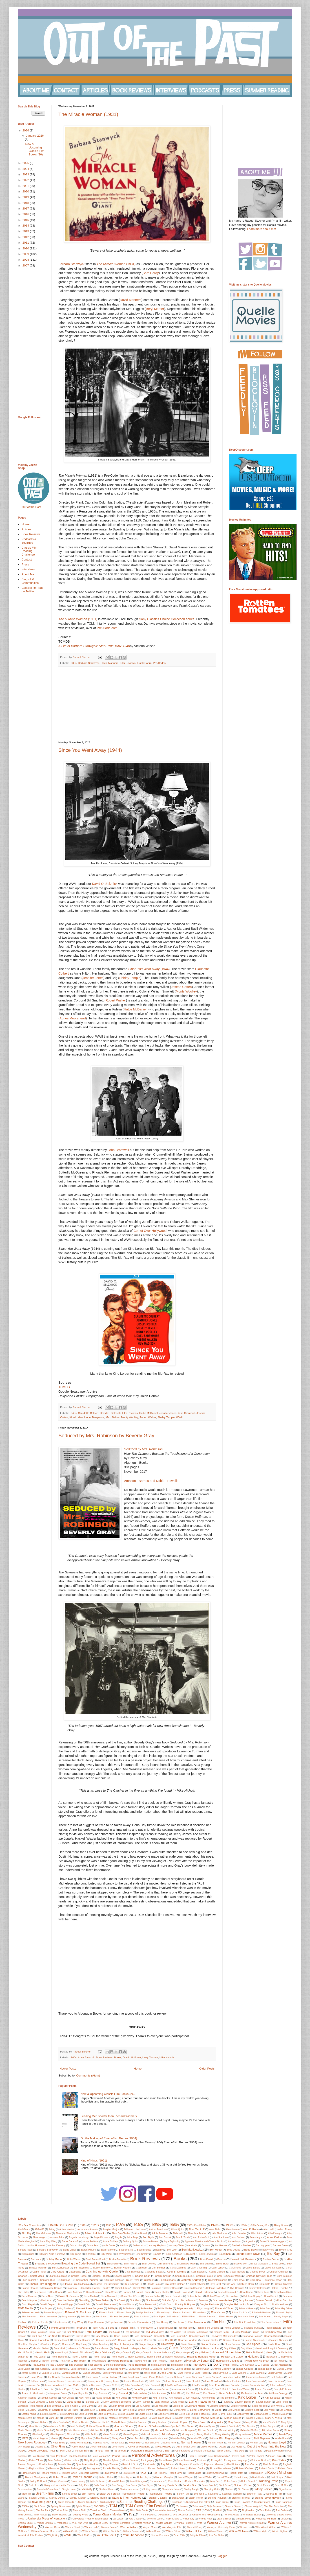 This screenshot has height=2576, width=310. What do you see at coordinates (60, 2267) in the screenshot?
I see `Burt Lancester` at bounding box center [60, 2267].